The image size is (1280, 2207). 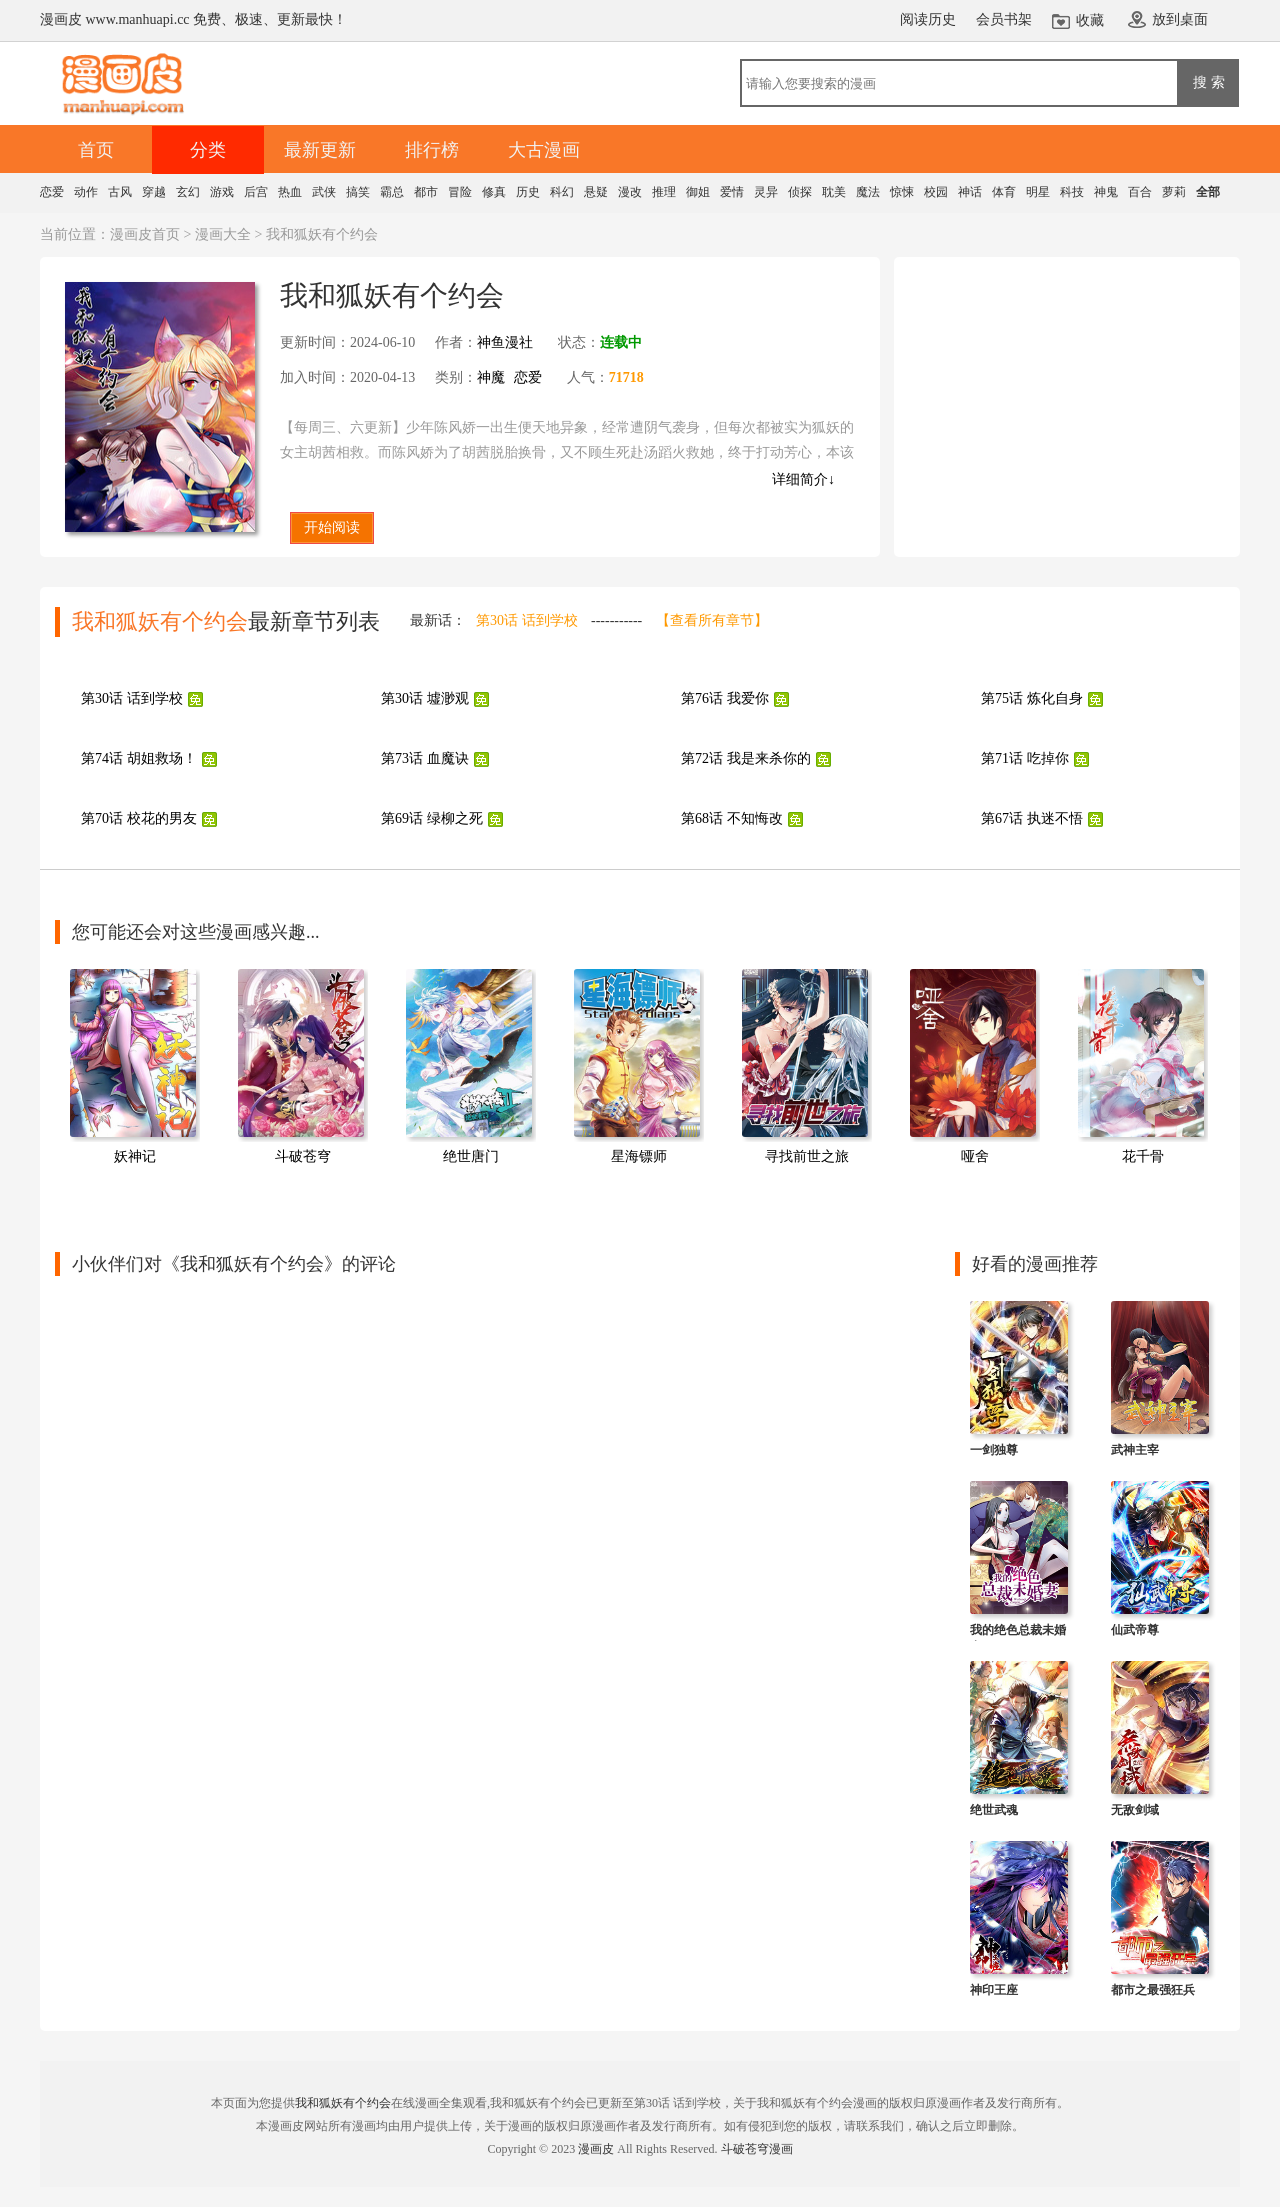 I want to click on 收藏, so click(x=1090, y=20).